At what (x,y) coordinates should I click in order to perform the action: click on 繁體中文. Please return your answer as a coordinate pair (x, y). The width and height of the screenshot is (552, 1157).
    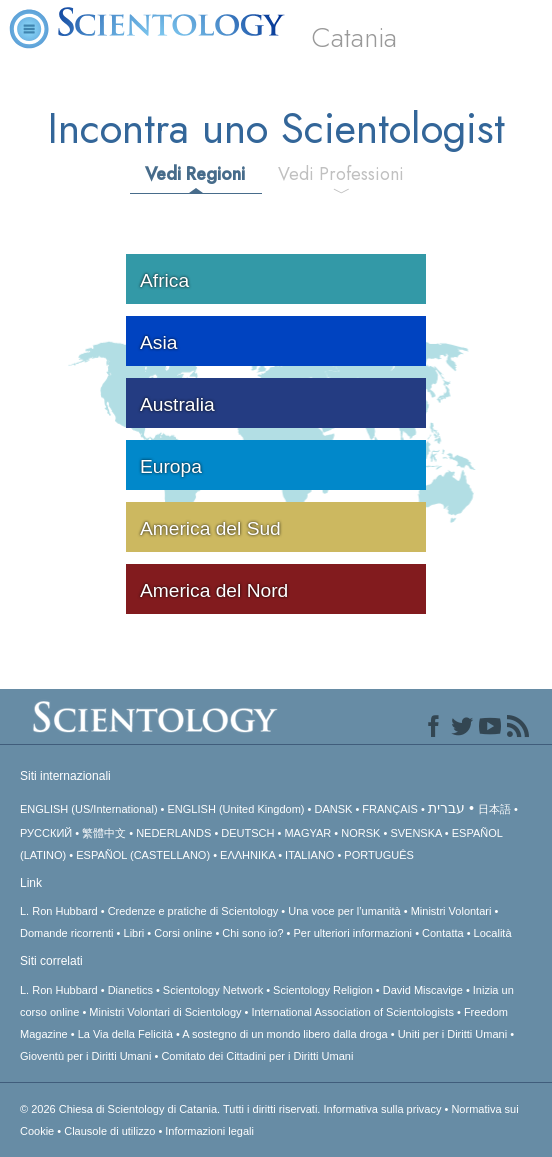
    Looking at the image, I should click on (104, 833).